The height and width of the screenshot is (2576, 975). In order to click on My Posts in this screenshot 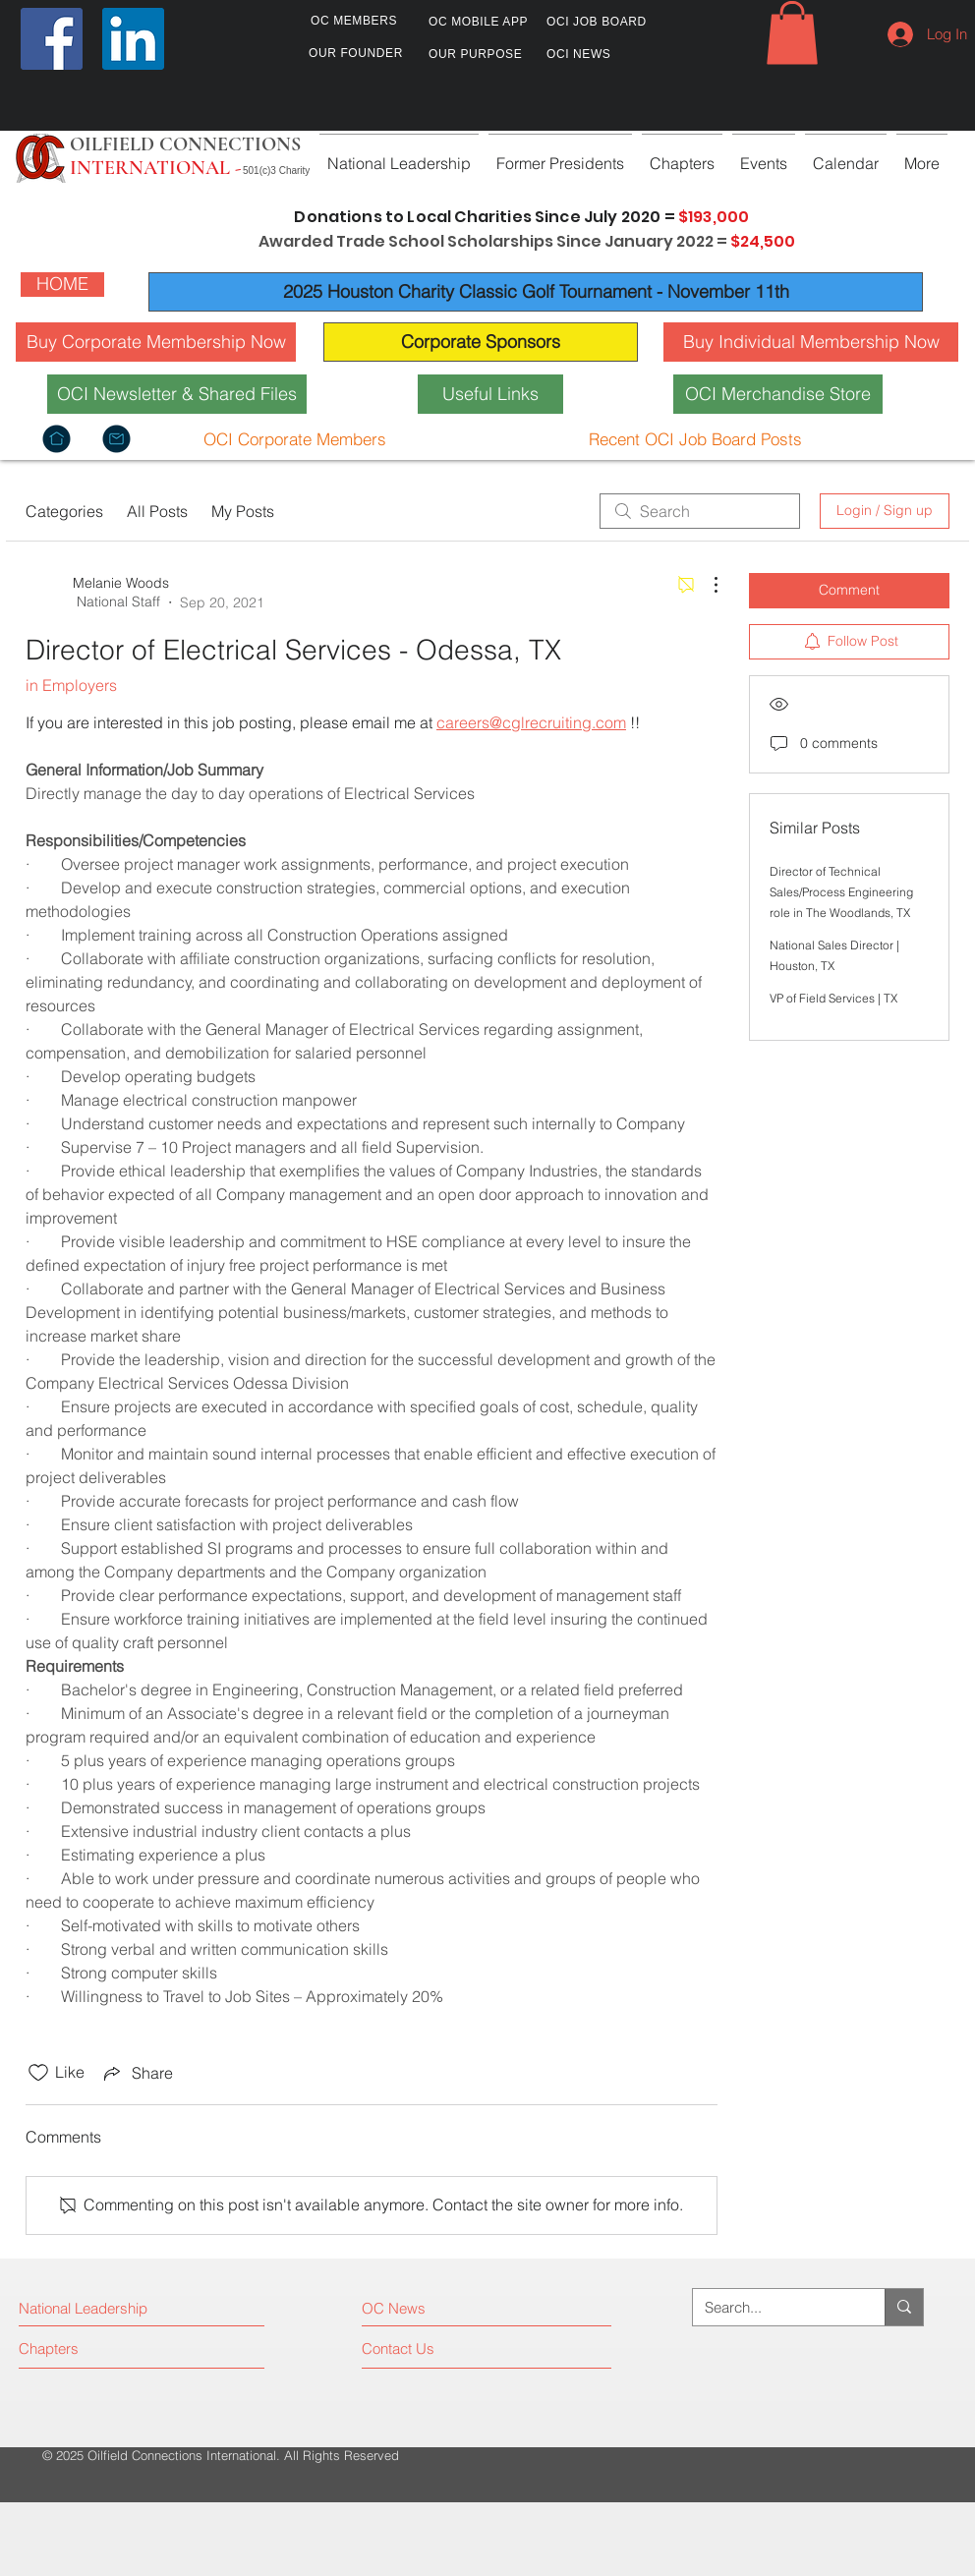, I will do `click(242, 511)`.